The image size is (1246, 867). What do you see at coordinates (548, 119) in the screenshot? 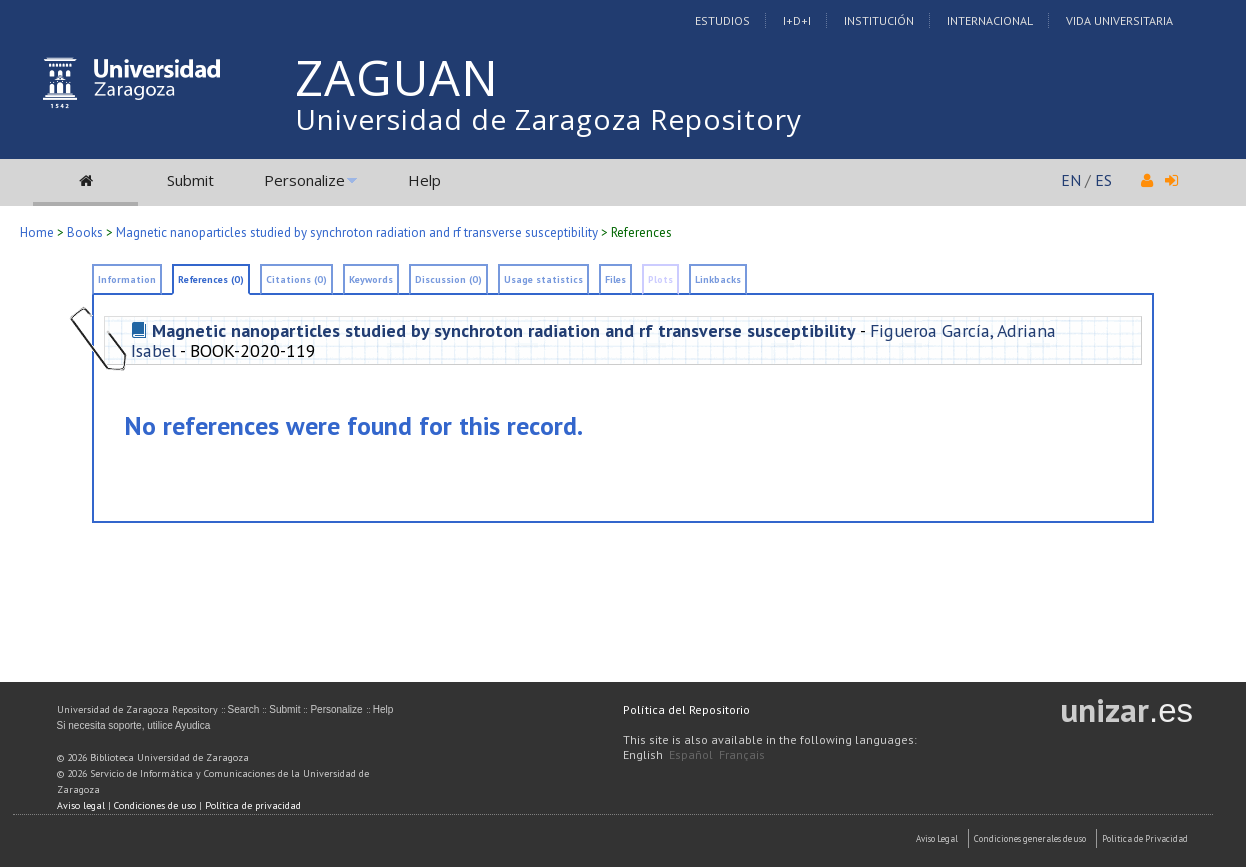
I see `Universidad de Zaragoza Repository` at bounding box center [548, 119].